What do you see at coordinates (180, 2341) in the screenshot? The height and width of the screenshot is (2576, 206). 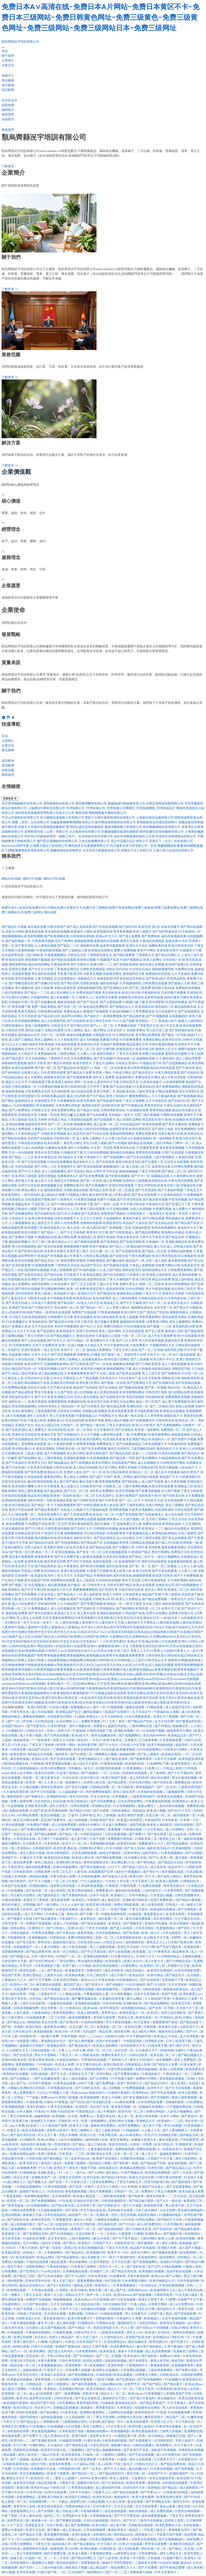 I see `国产性爱大片` at bounding box center [180, 2341].